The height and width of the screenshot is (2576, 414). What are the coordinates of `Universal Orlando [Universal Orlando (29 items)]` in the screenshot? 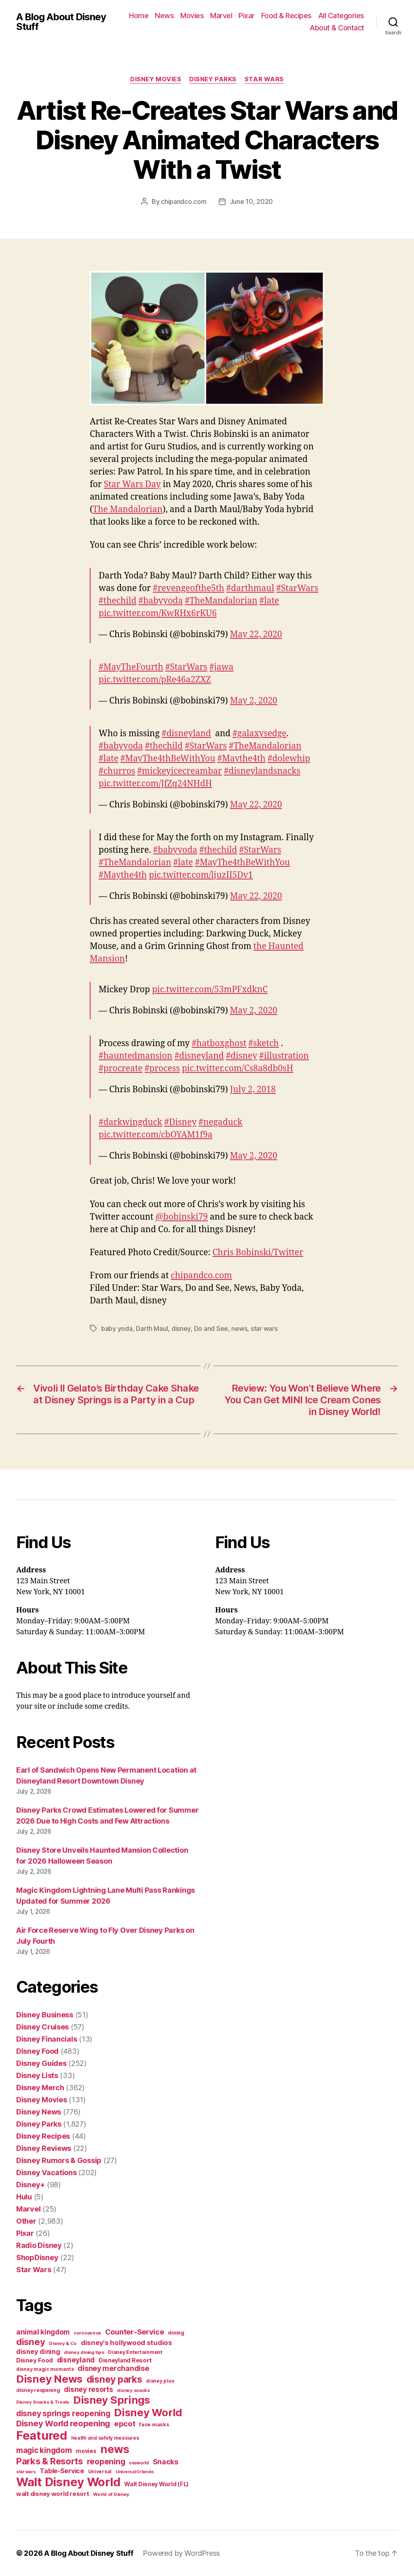 It's located at (134, 2471).